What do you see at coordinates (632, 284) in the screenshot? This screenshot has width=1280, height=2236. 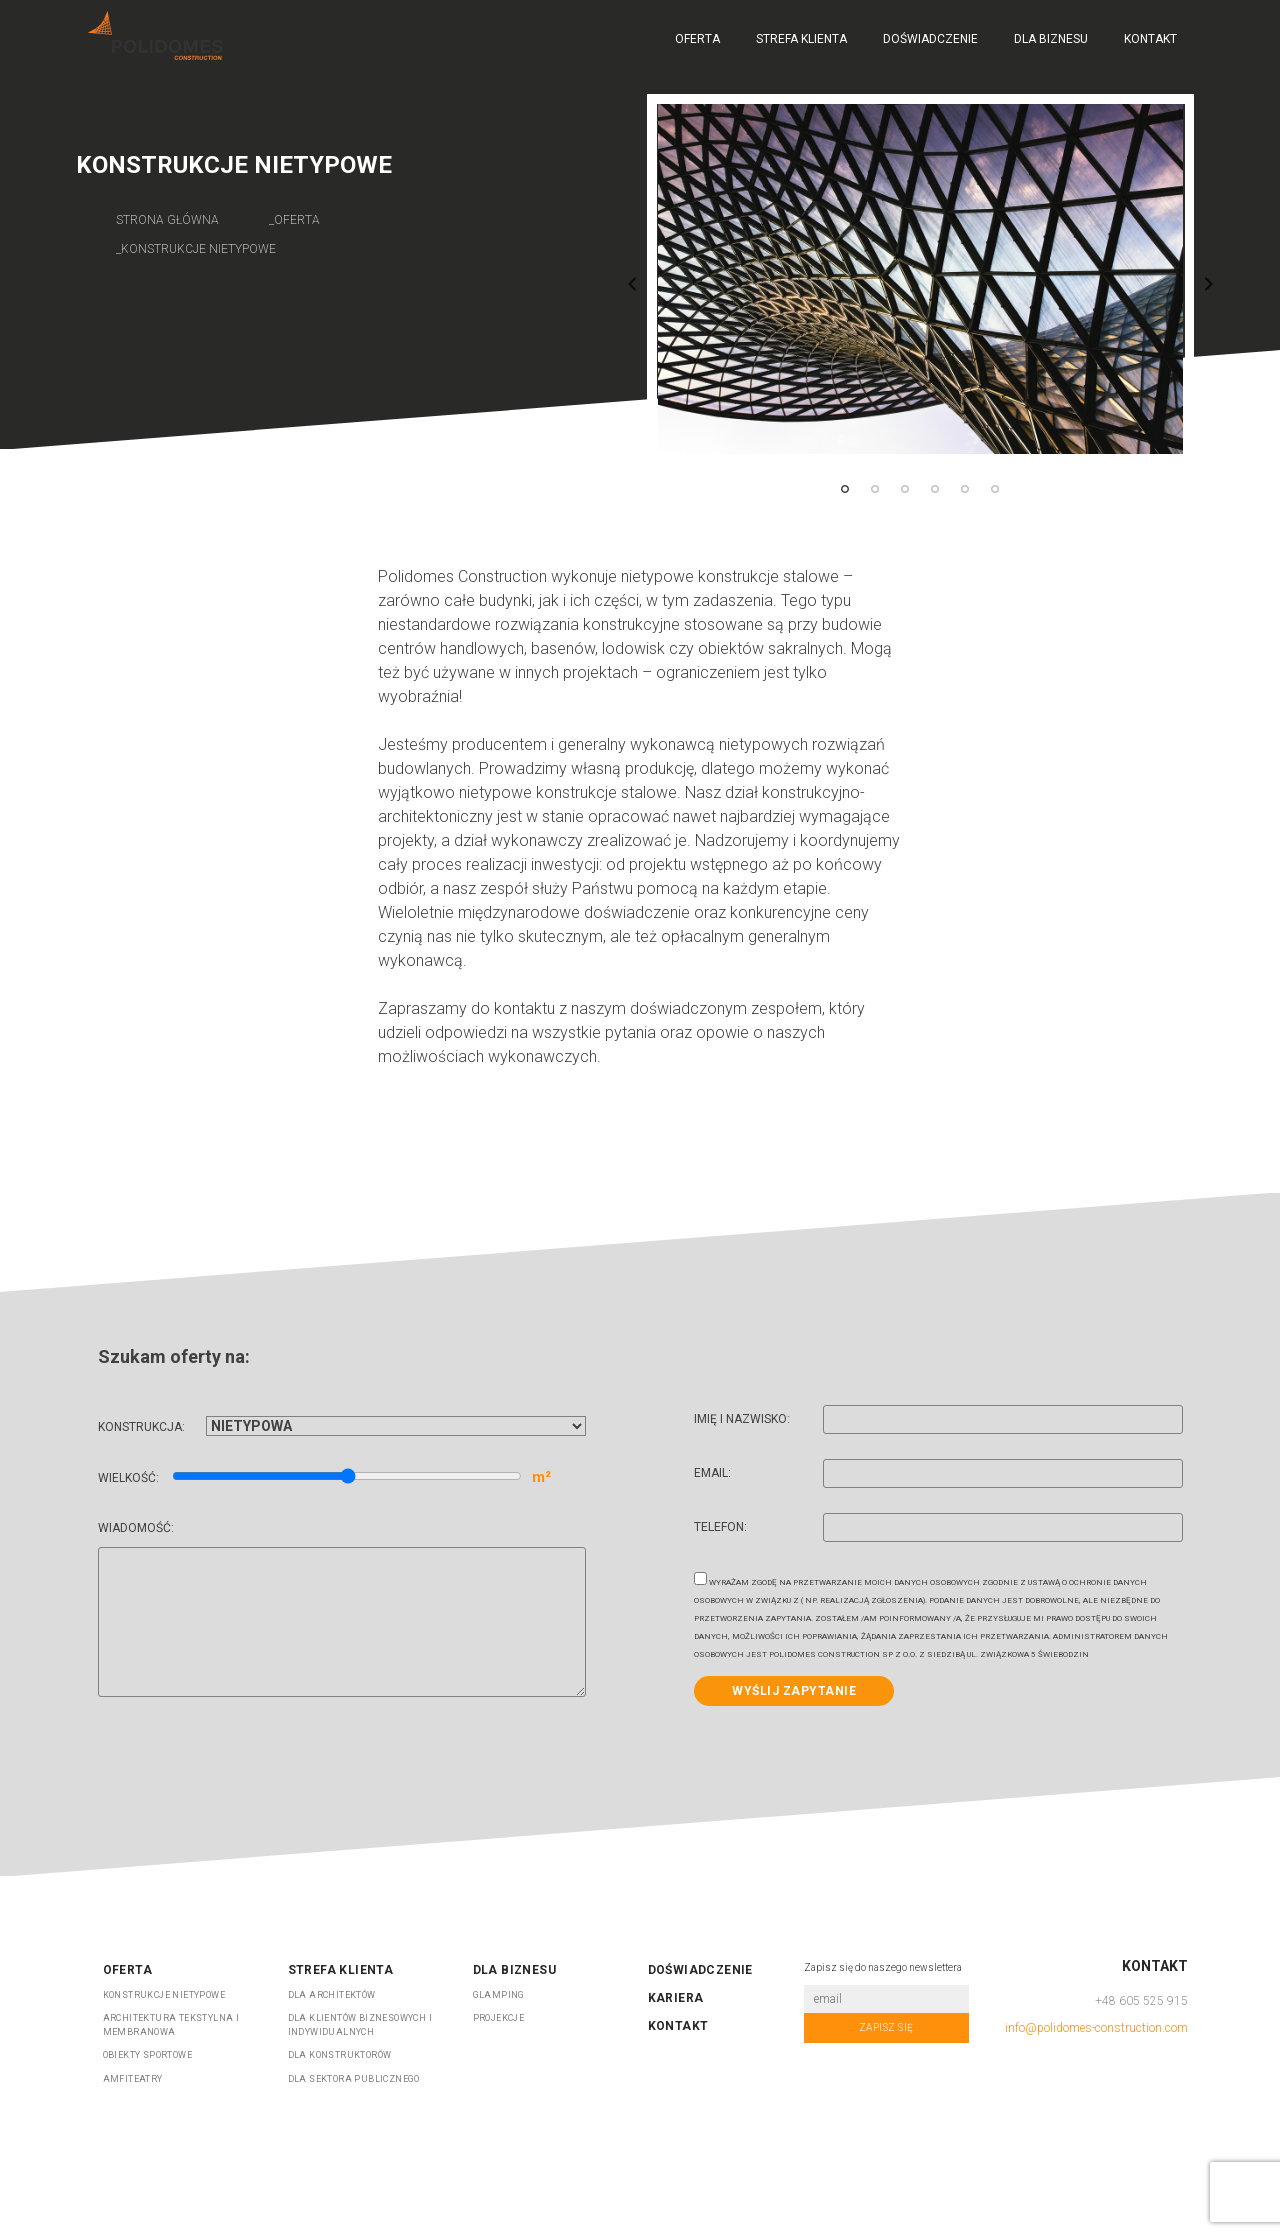 I see `Previous` at bounding box center [632, 284].